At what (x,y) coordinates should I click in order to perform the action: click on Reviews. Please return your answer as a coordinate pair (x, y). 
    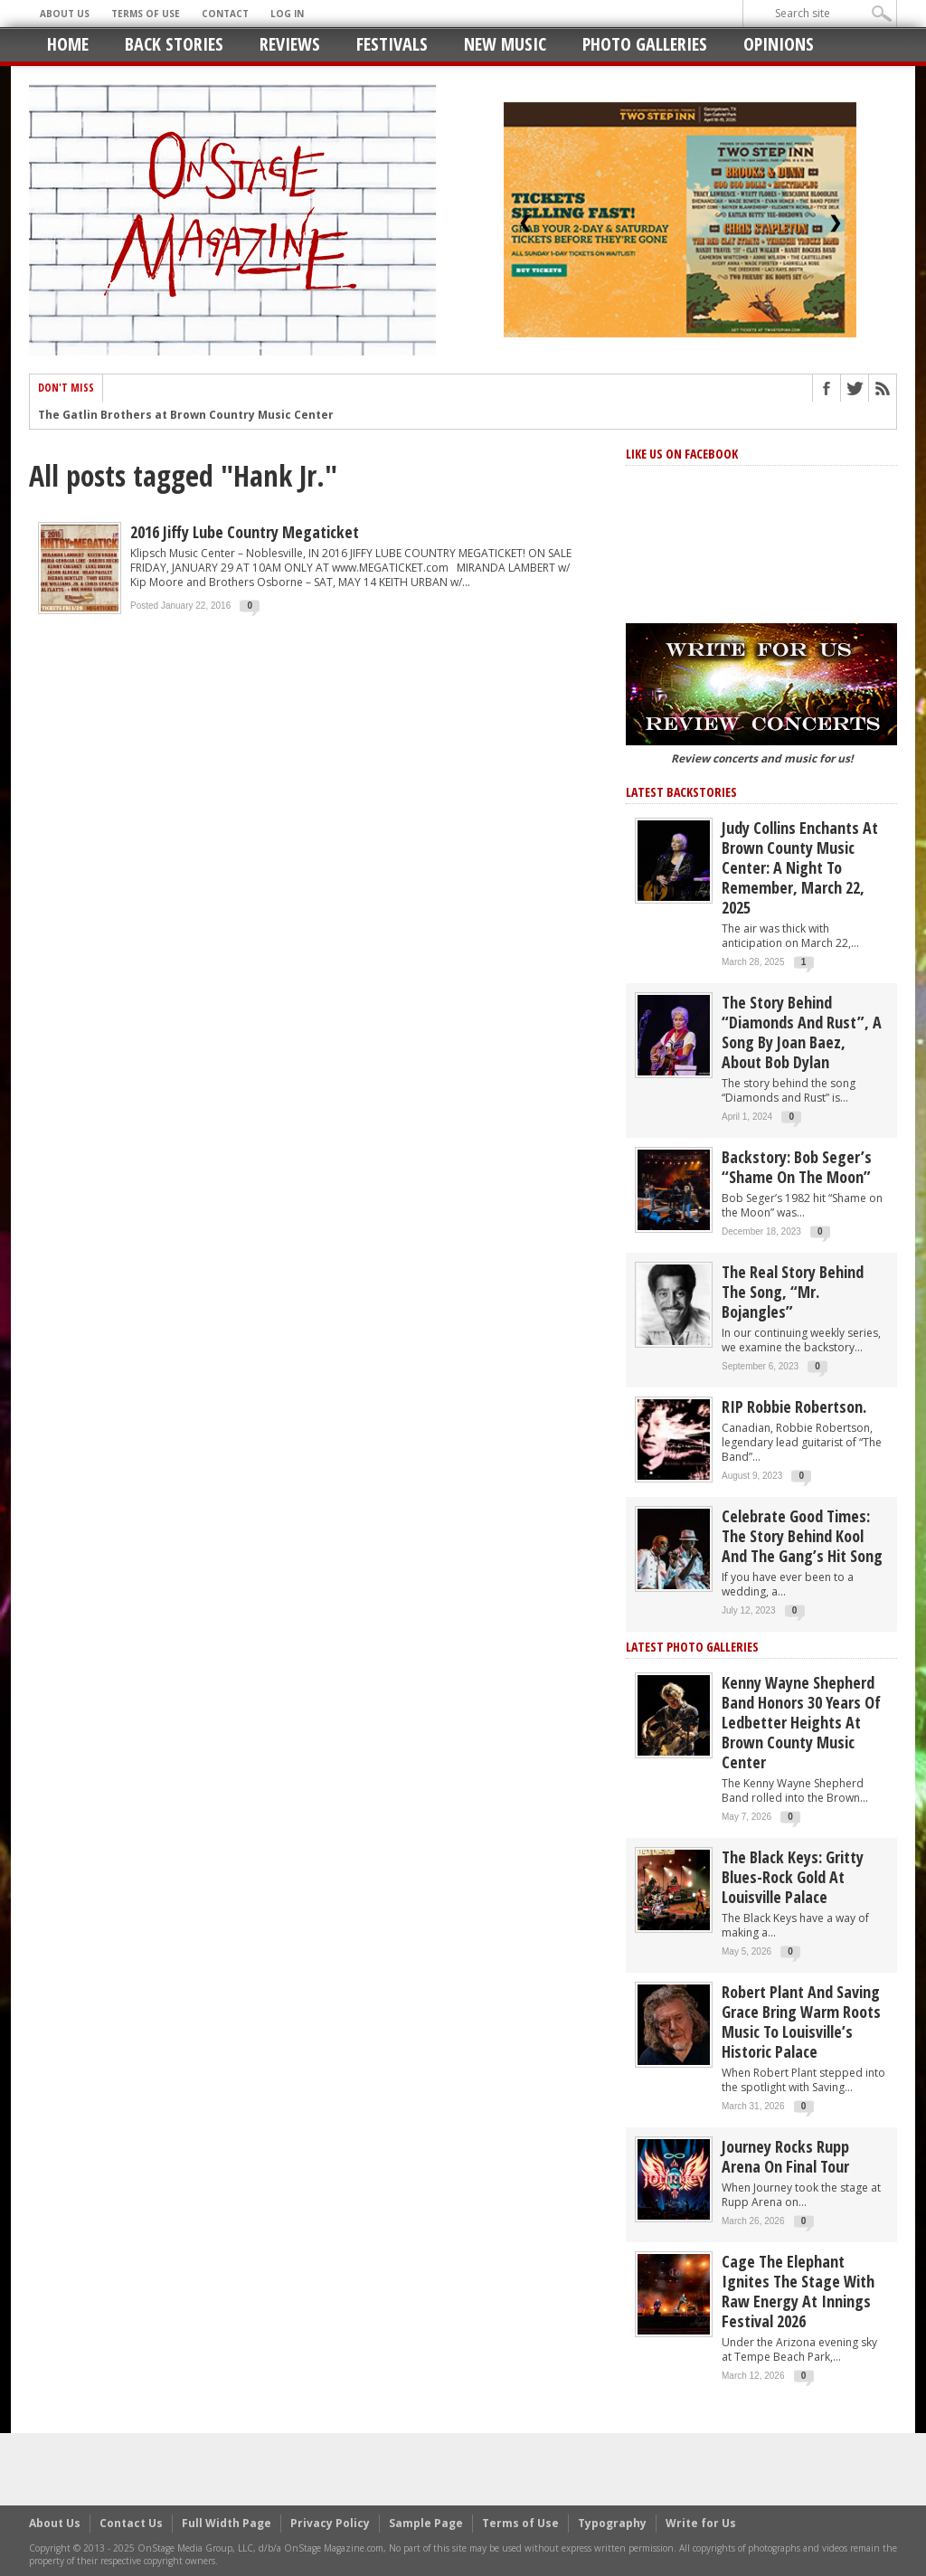
    Looking at the image, I should click on (290, 44).